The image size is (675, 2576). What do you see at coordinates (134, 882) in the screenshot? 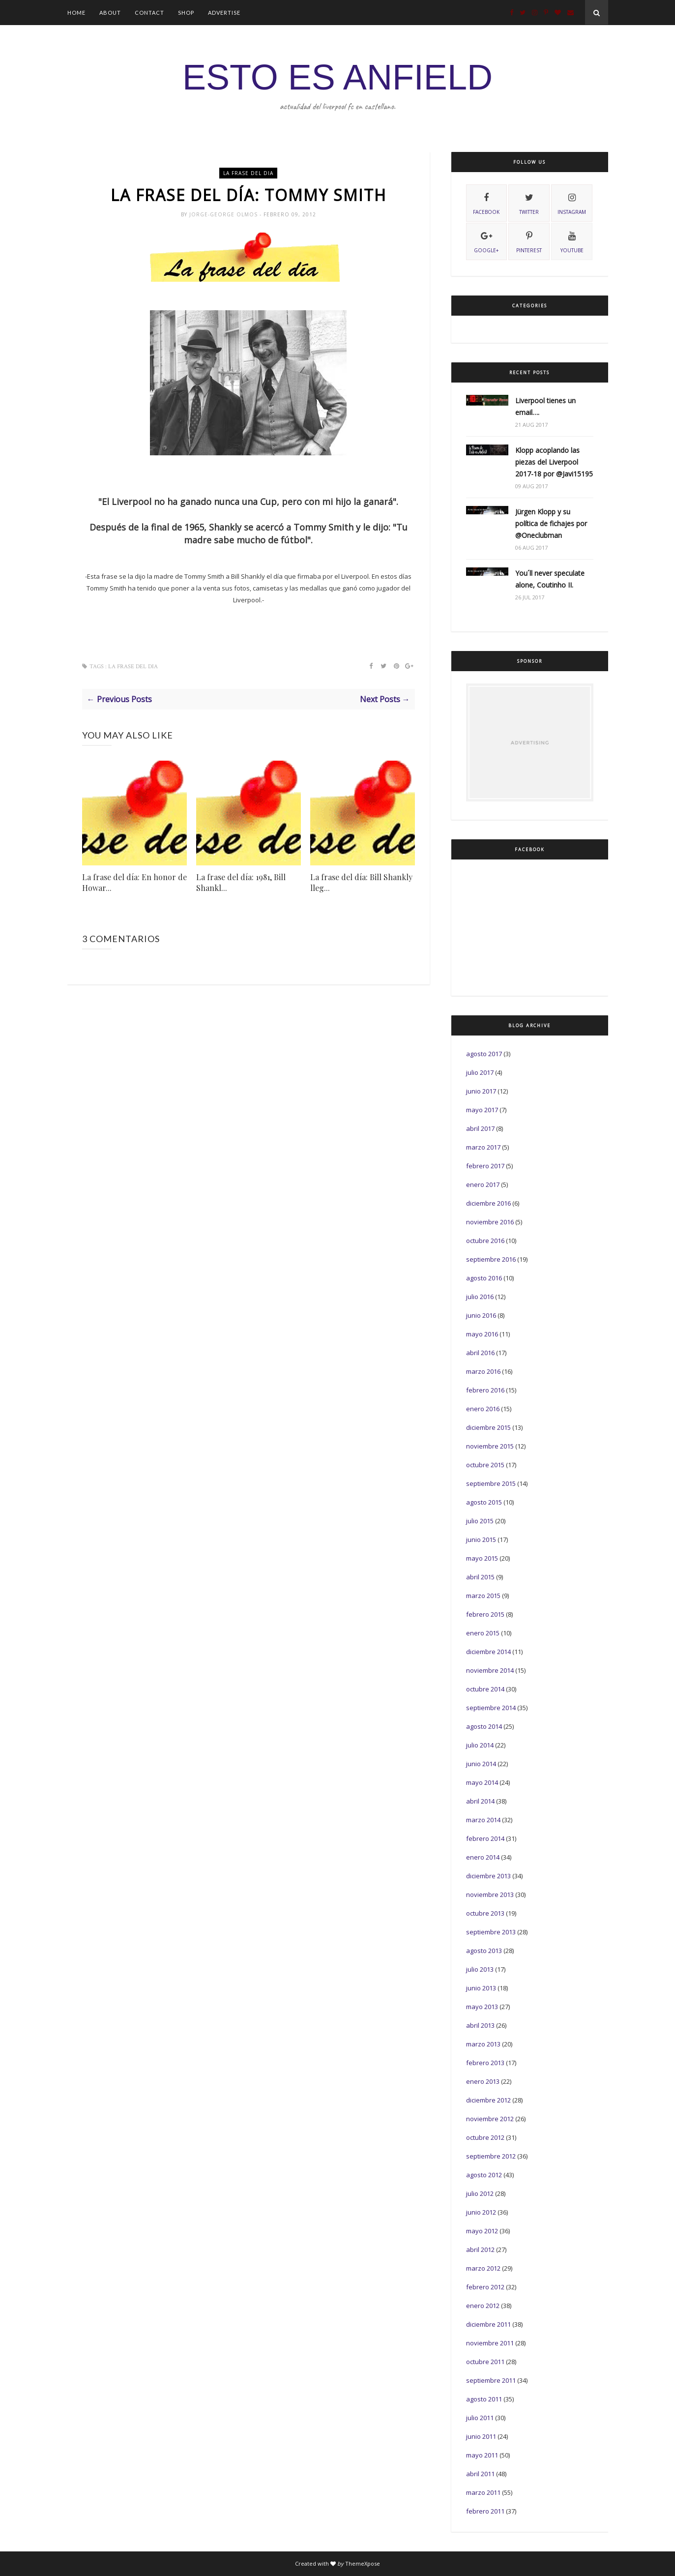
I see `La frase del día: En honor de Howar...` at bounding box center [134, 882].